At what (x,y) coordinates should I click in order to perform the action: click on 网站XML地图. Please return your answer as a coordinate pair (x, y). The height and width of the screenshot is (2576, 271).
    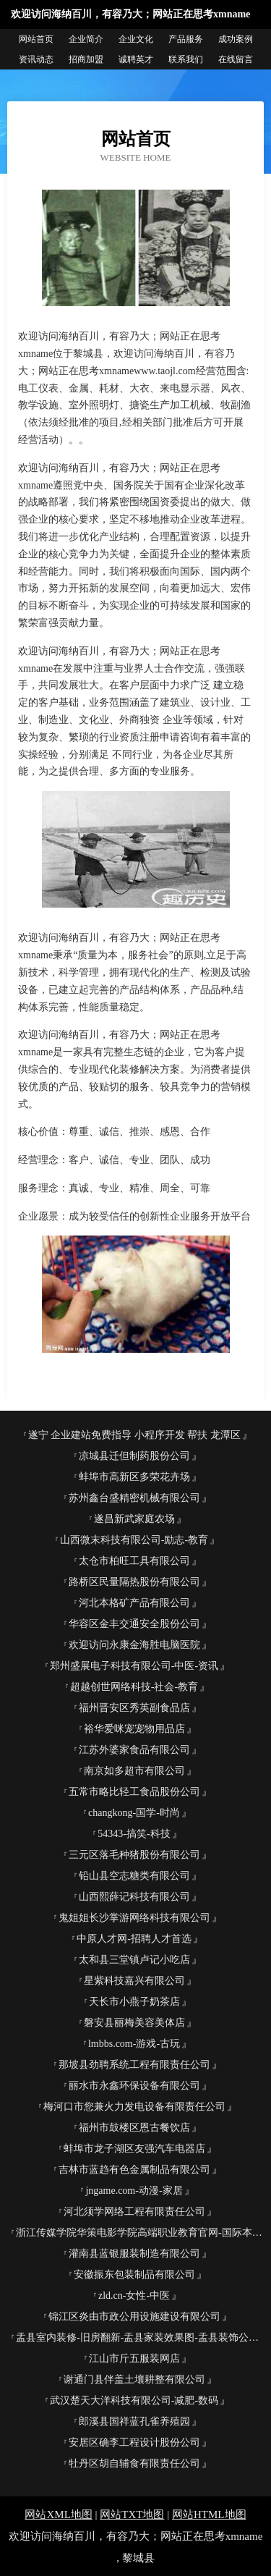
    Looking at the image, I should click on (58, 2514).